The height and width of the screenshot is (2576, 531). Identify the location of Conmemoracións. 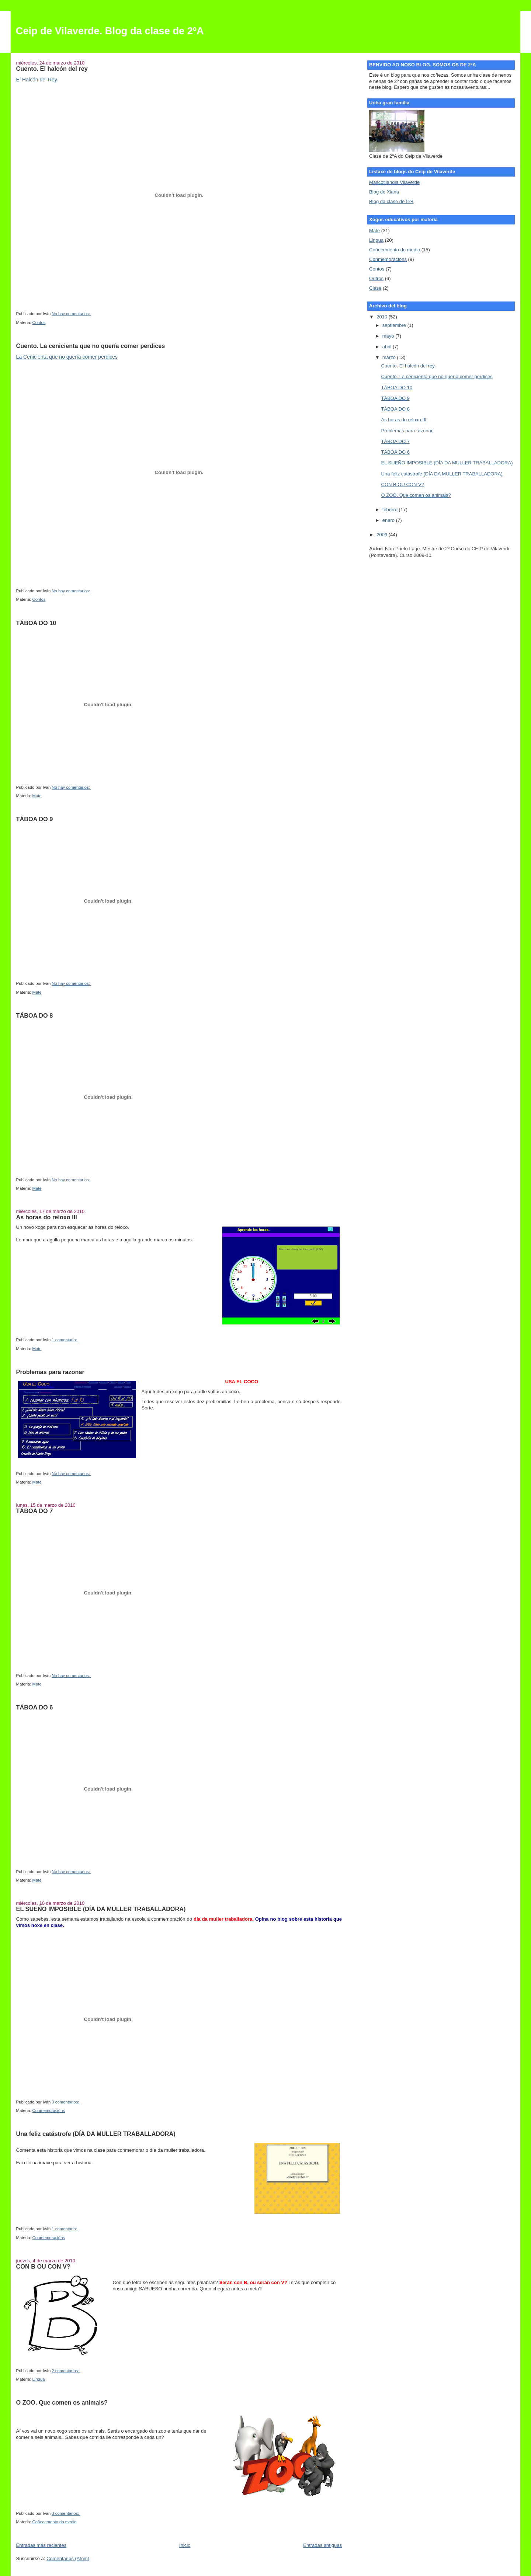
(48, 2110).